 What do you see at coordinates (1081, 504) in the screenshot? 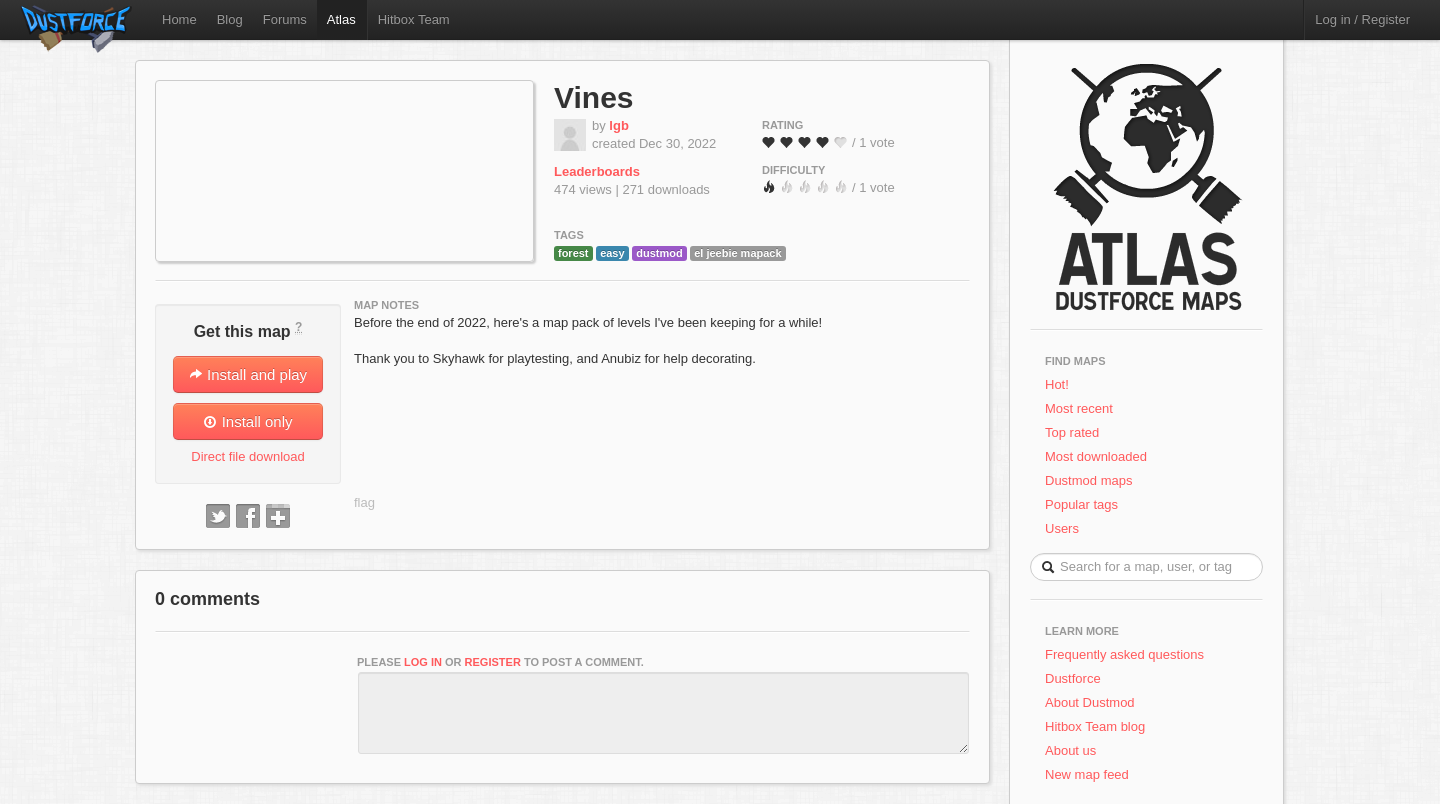
I see `Popular tags` at bounding box center [1081, 504].